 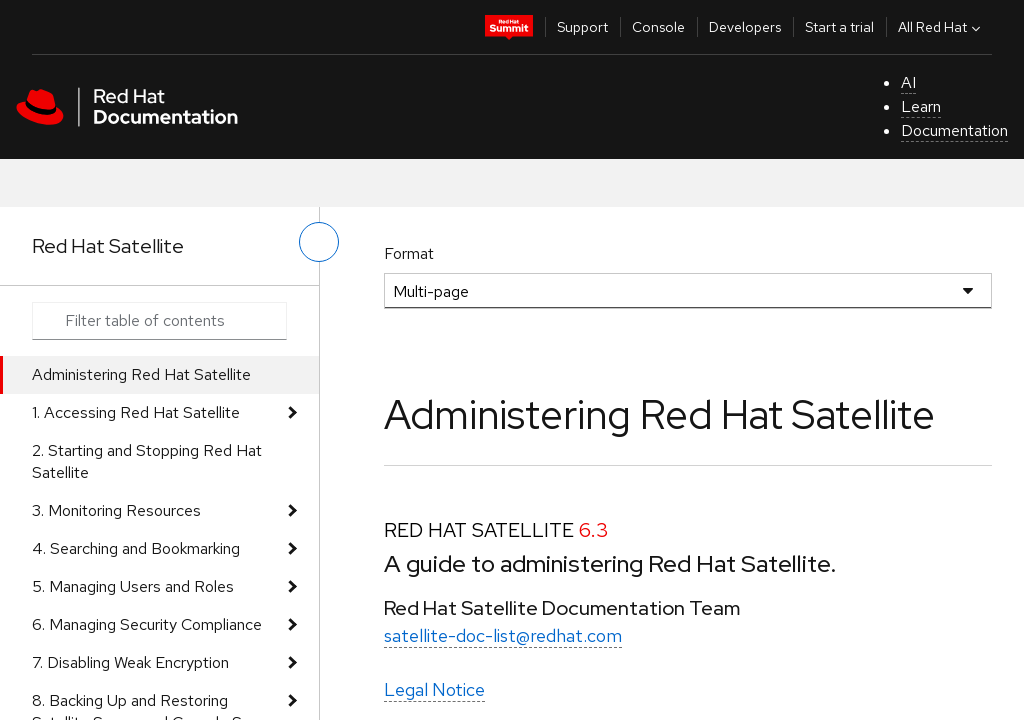 I want to click on Developers, so click(x=745, y=27).